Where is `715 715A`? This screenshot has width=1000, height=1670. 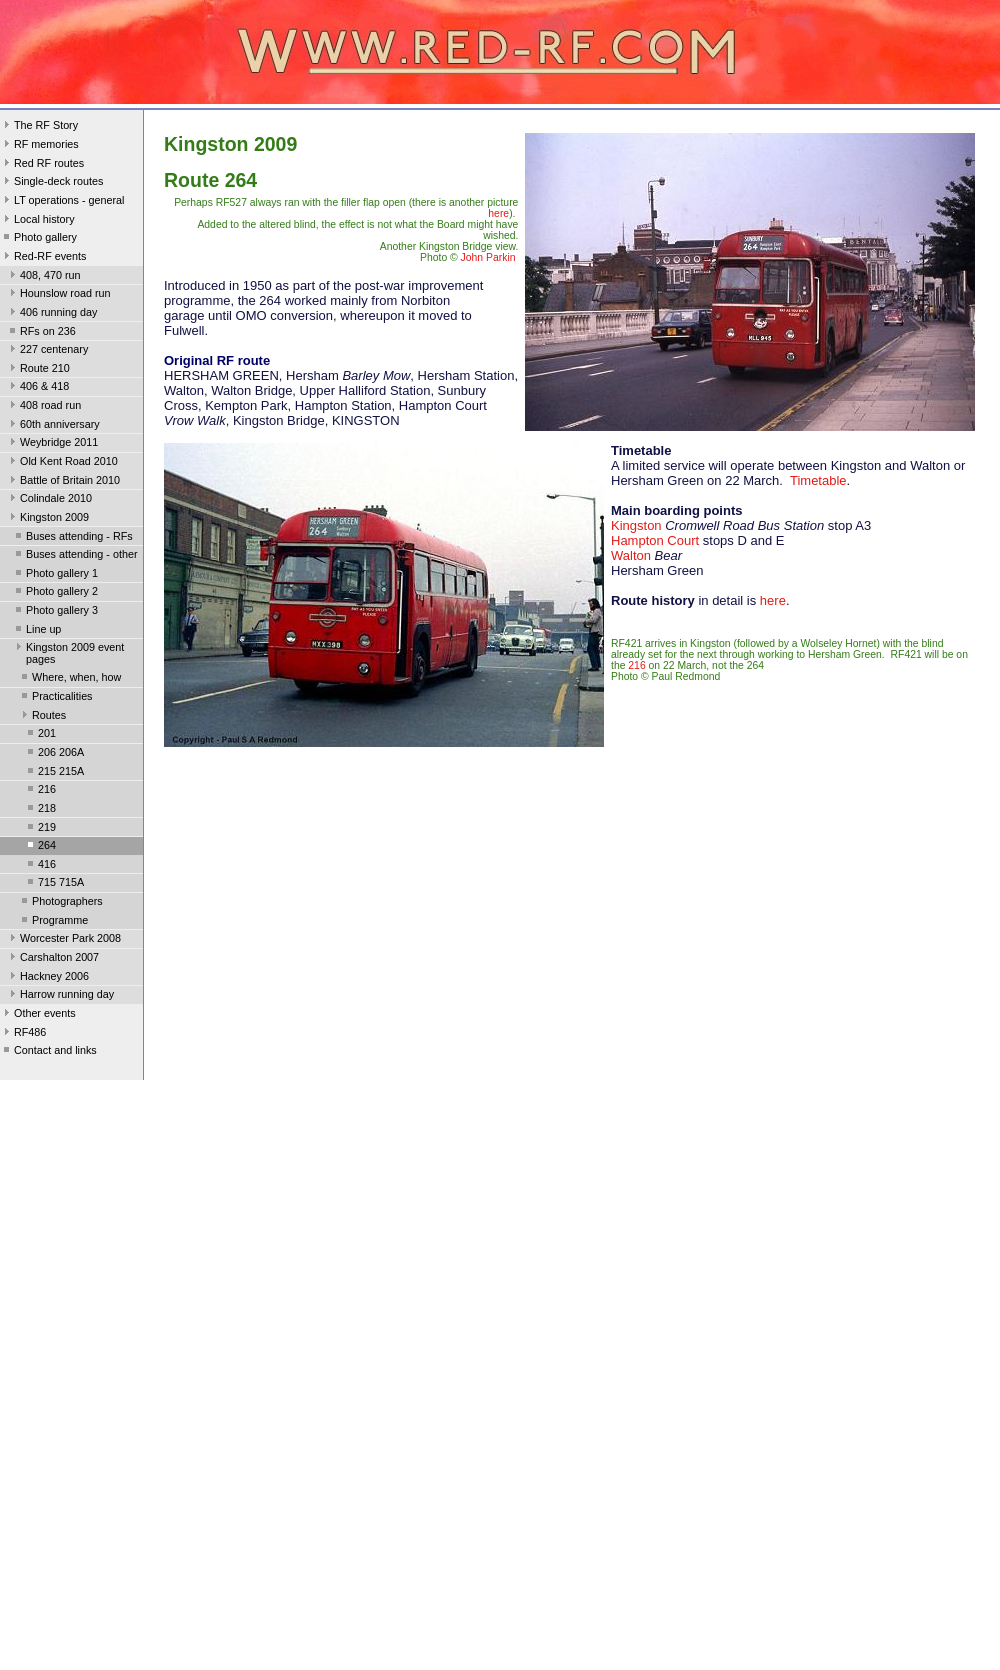 715 715A is located at coordinates (54, 884).